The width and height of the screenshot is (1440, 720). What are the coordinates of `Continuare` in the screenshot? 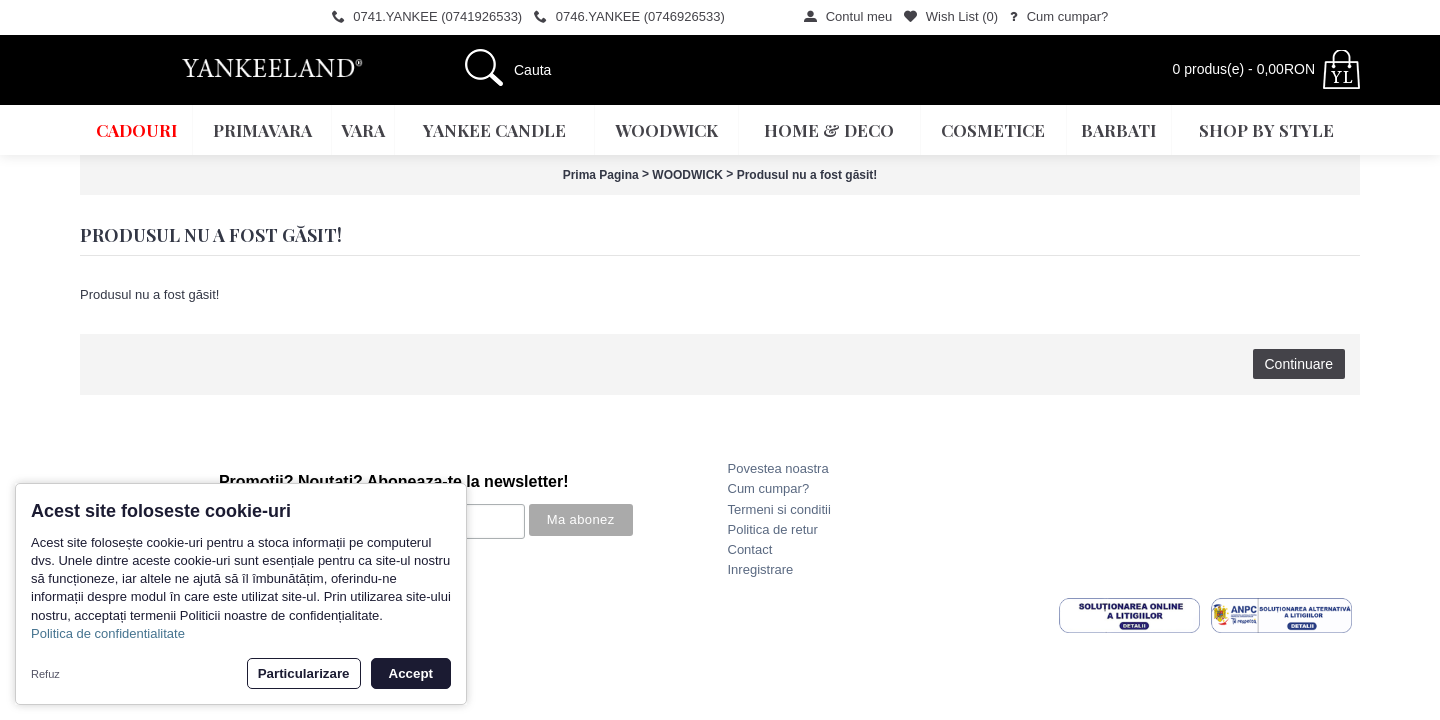 It's located at (1299, 364).